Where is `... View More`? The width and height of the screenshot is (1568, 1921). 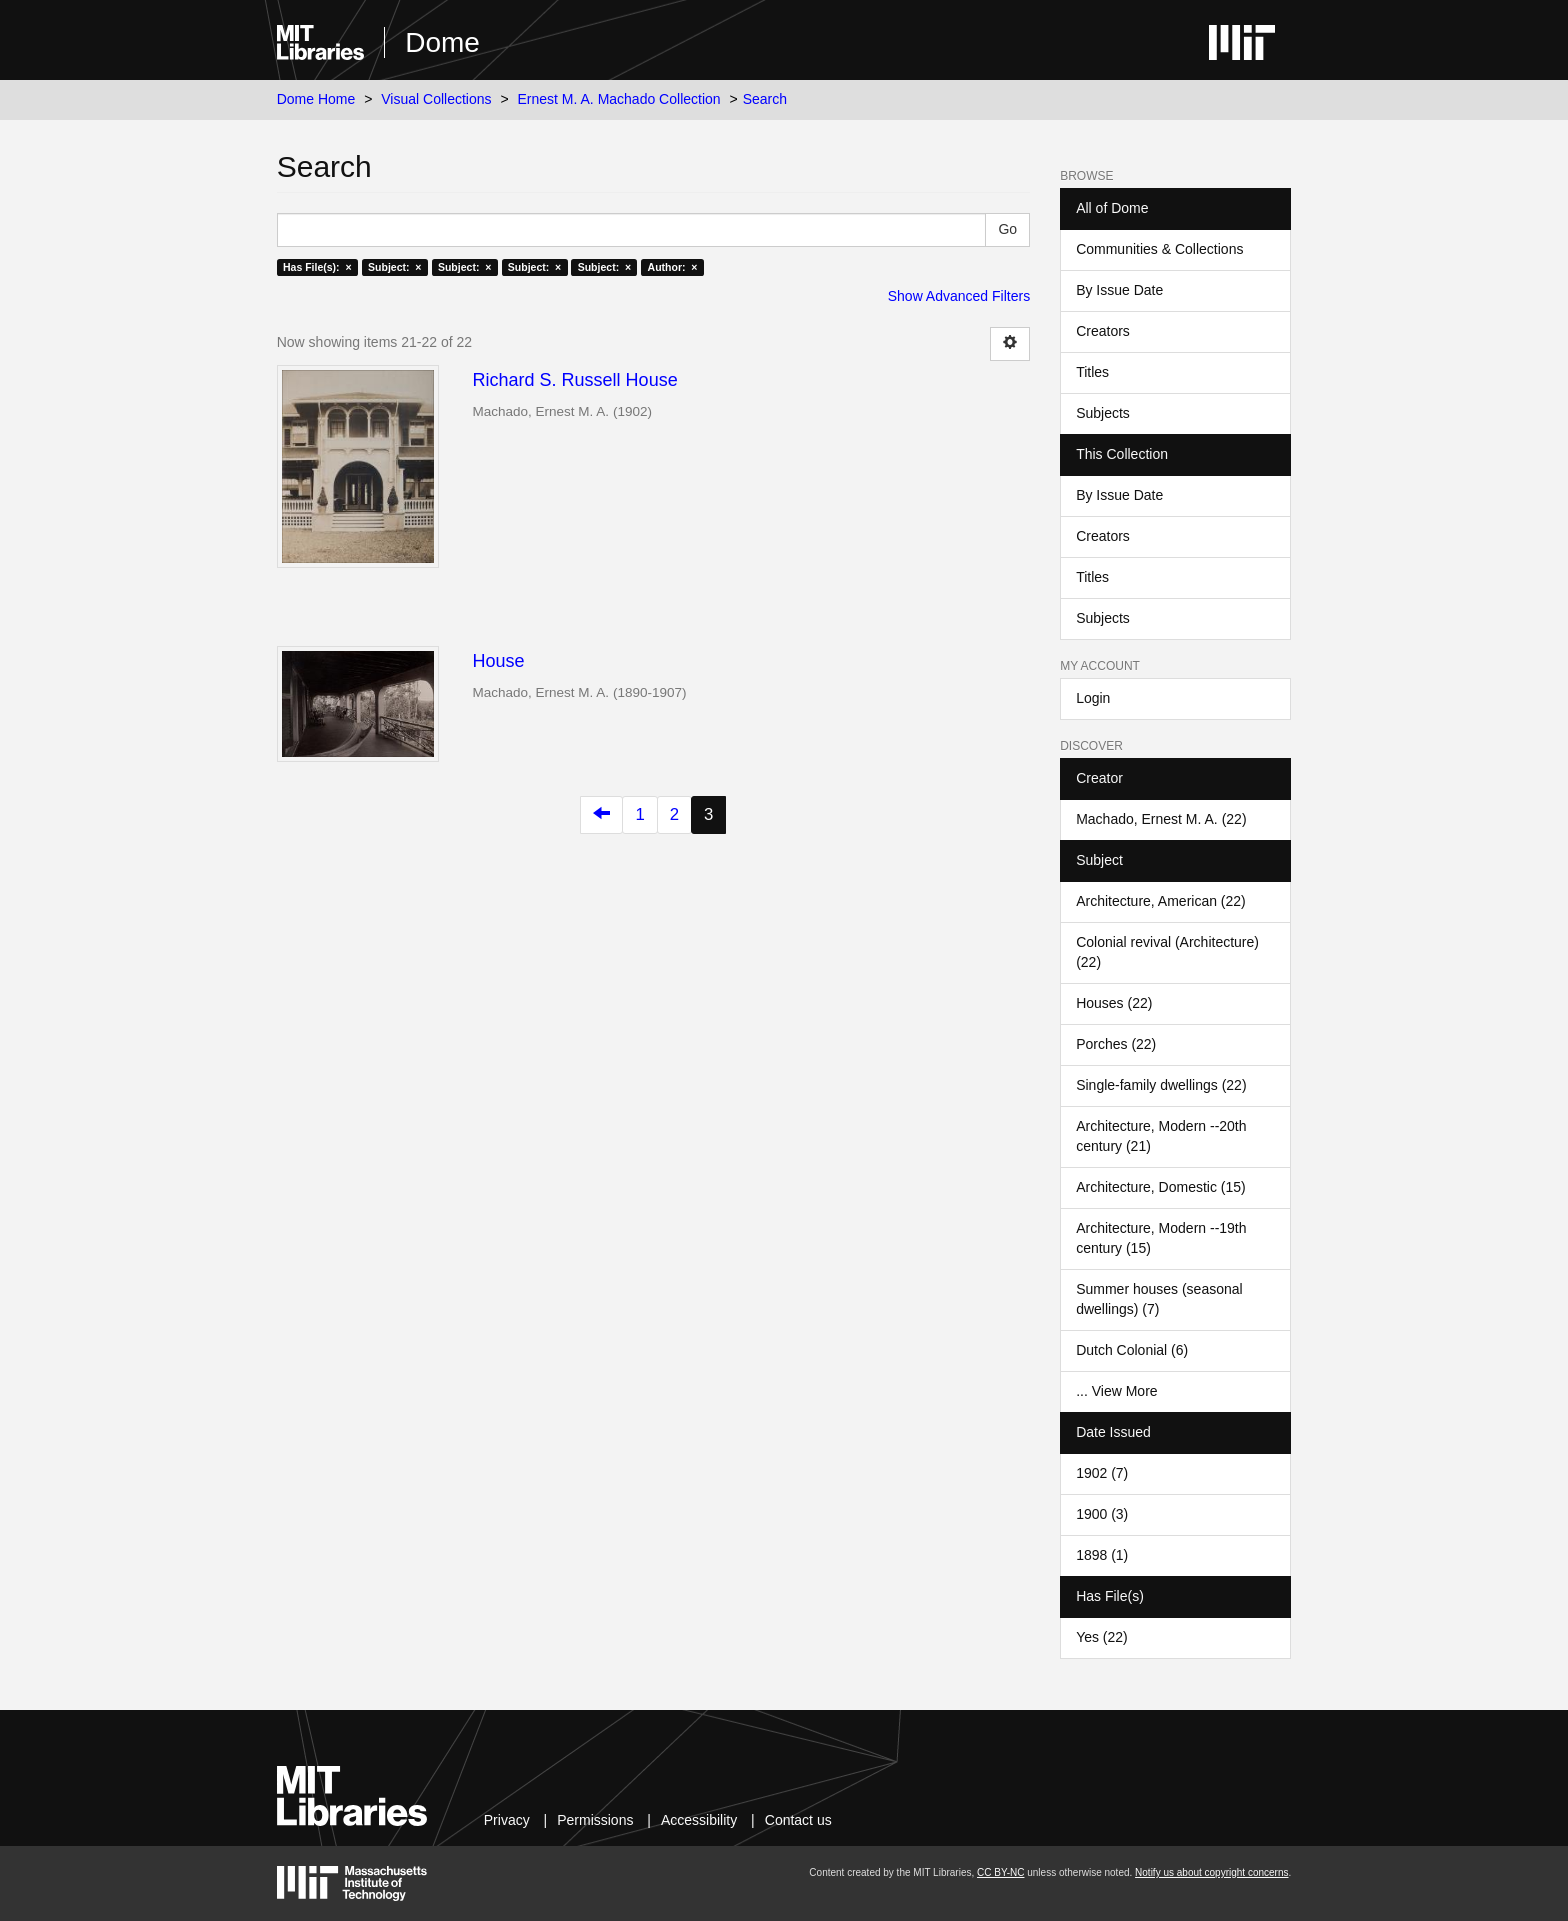 ... View More is located at coordinates (1116, 1391).